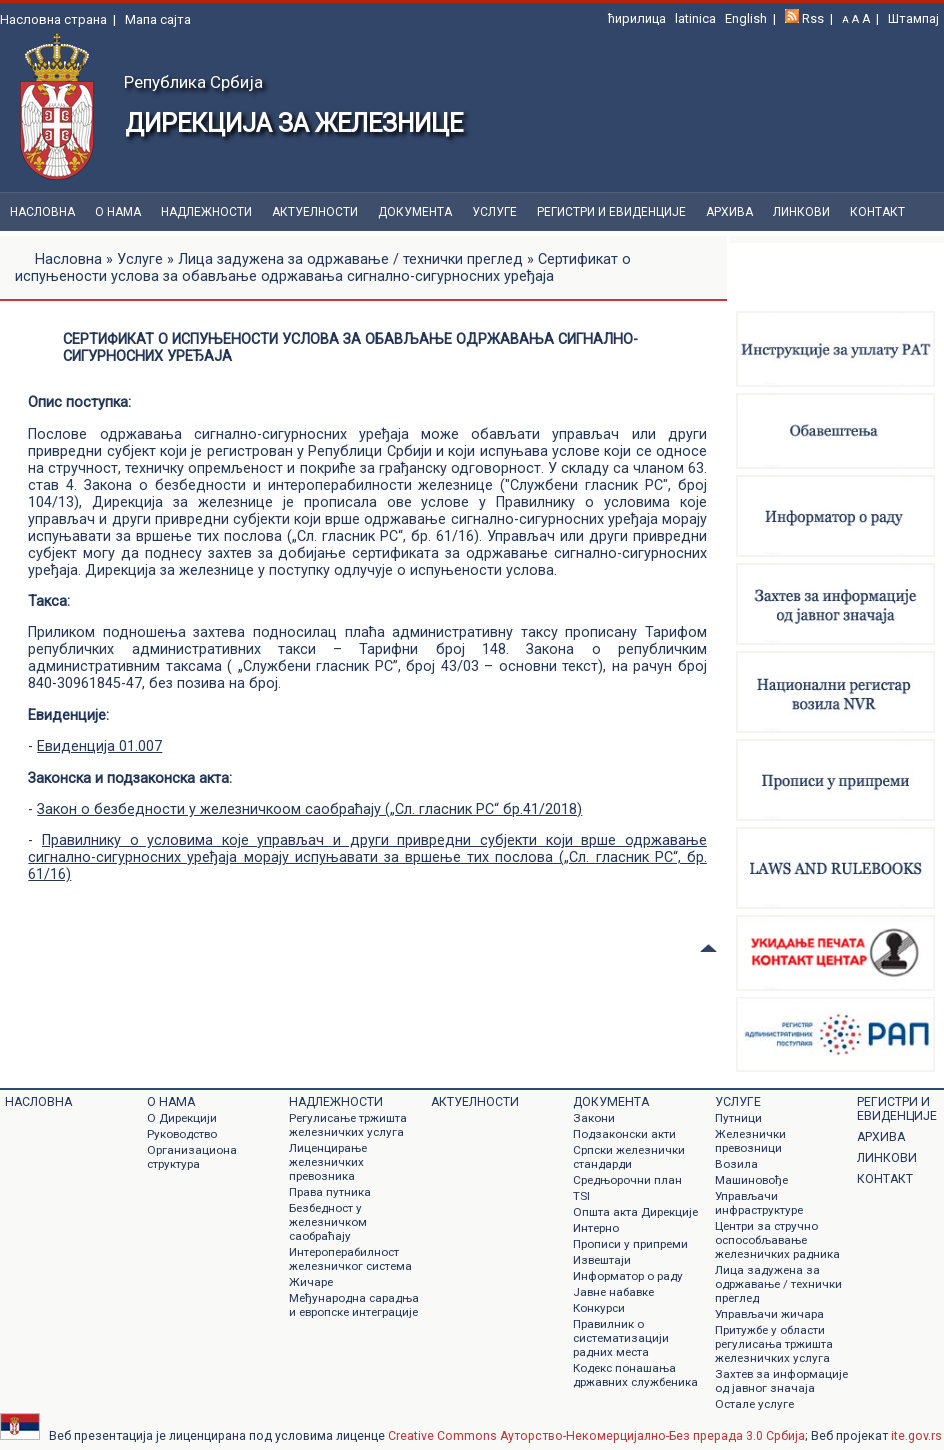  What do you see at coordinates (916, 1436) in the screenshot?
I see `ite.gov.rs` at bounding box center [916, 1436].